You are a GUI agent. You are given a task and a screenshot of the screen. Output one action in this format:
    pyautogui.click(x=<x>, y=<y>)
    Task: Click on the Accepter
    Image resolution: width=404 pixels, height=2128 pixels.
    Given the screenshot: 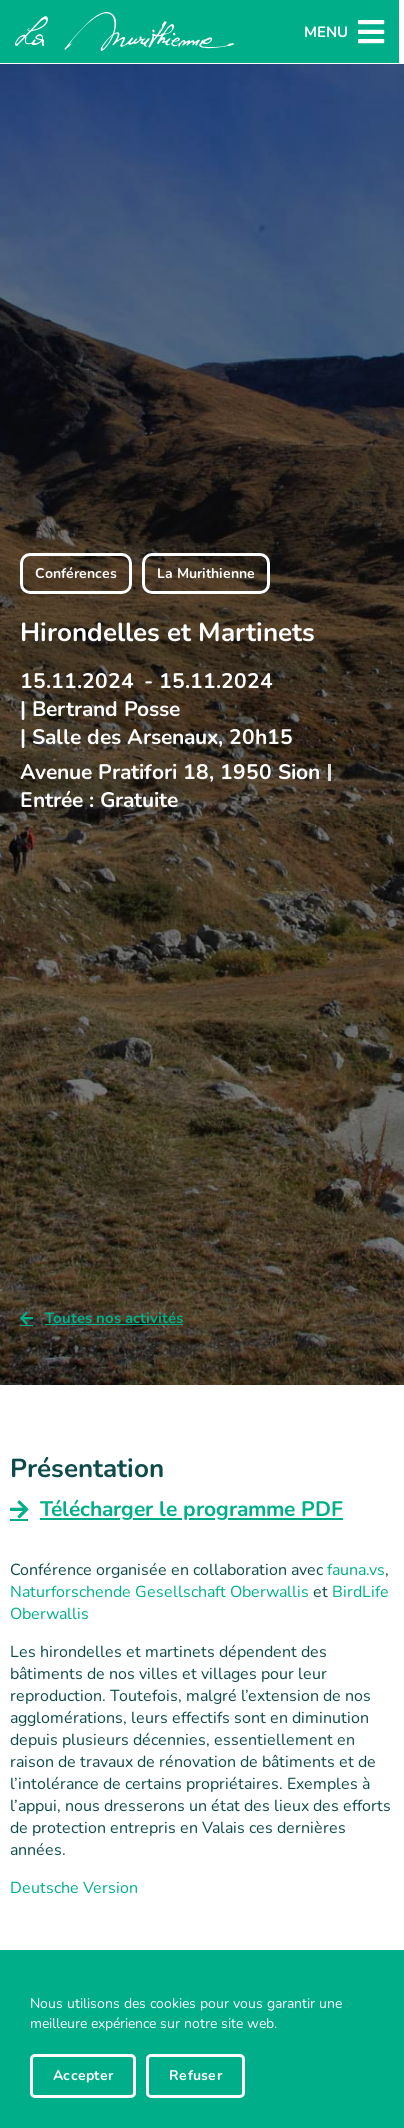 What is the action you would take?
    pyautogui.click(x=83, y=2075)
    